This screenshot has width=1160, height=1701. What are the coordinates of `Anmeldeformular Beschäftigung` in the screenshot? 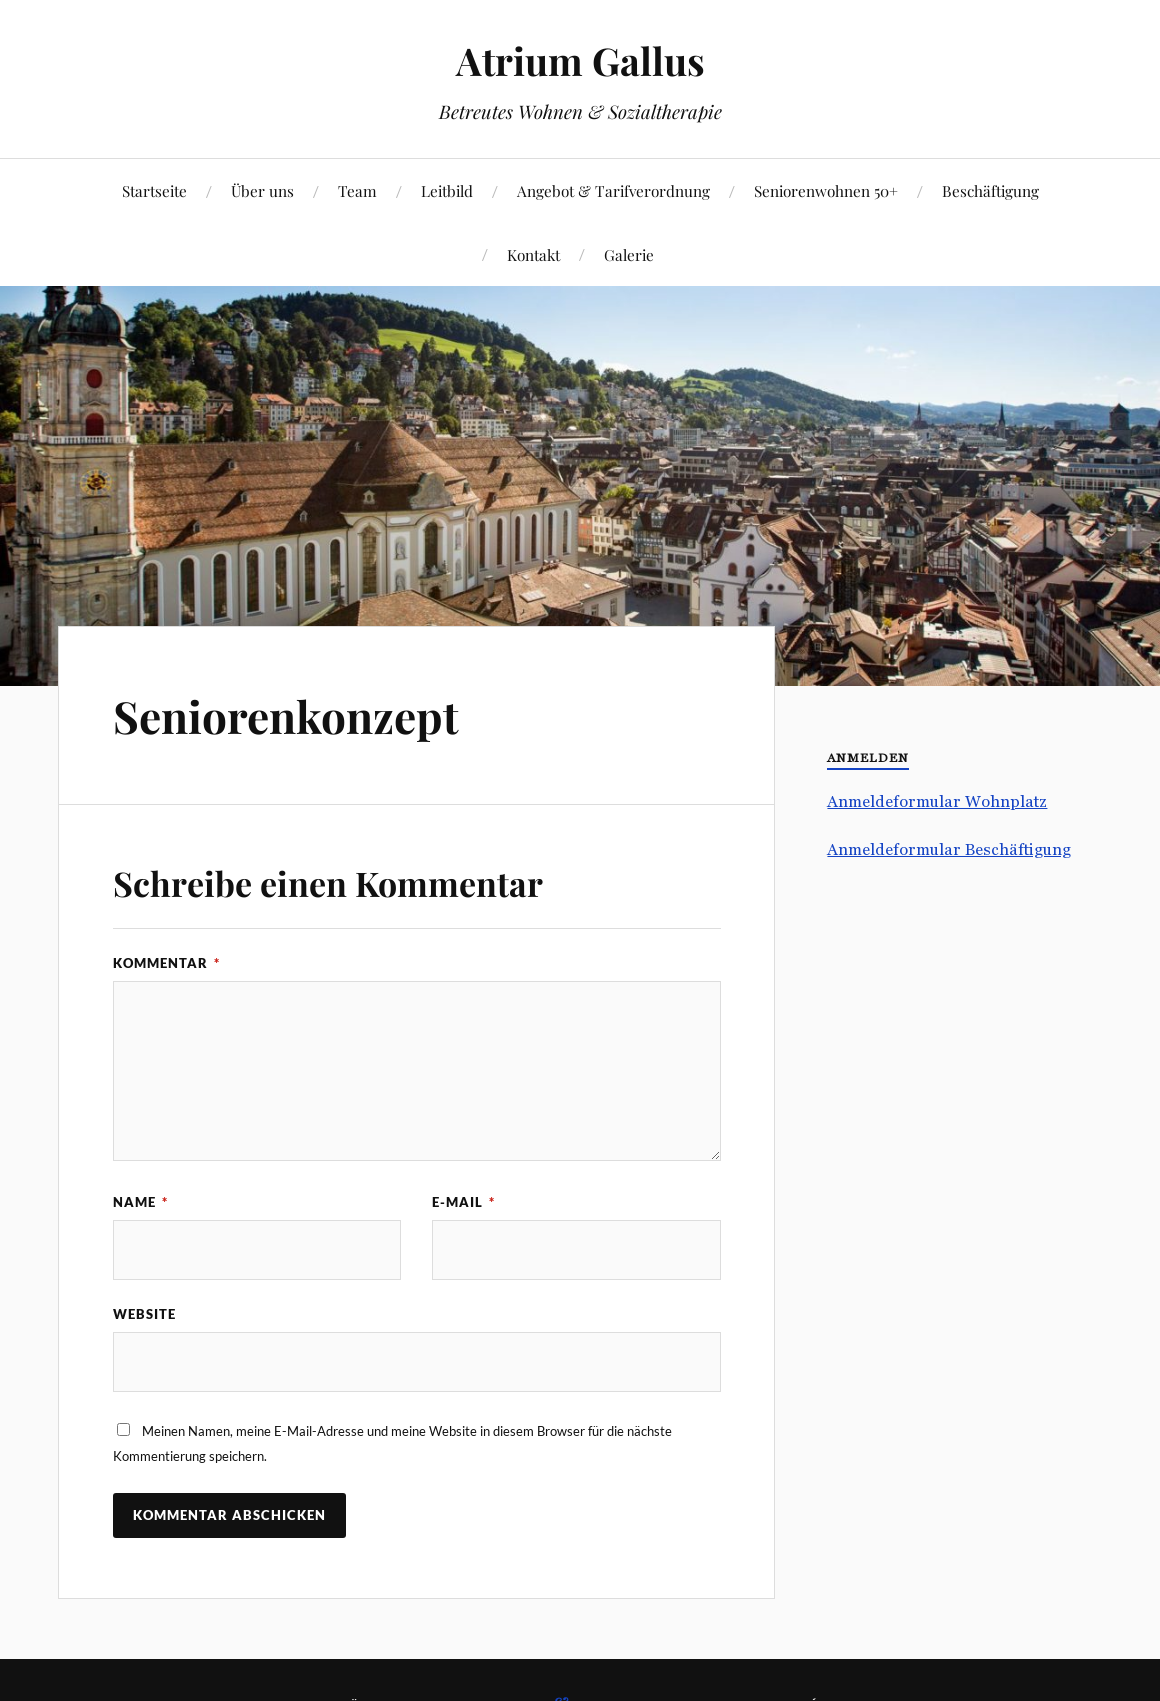 It's located at (949, 849).